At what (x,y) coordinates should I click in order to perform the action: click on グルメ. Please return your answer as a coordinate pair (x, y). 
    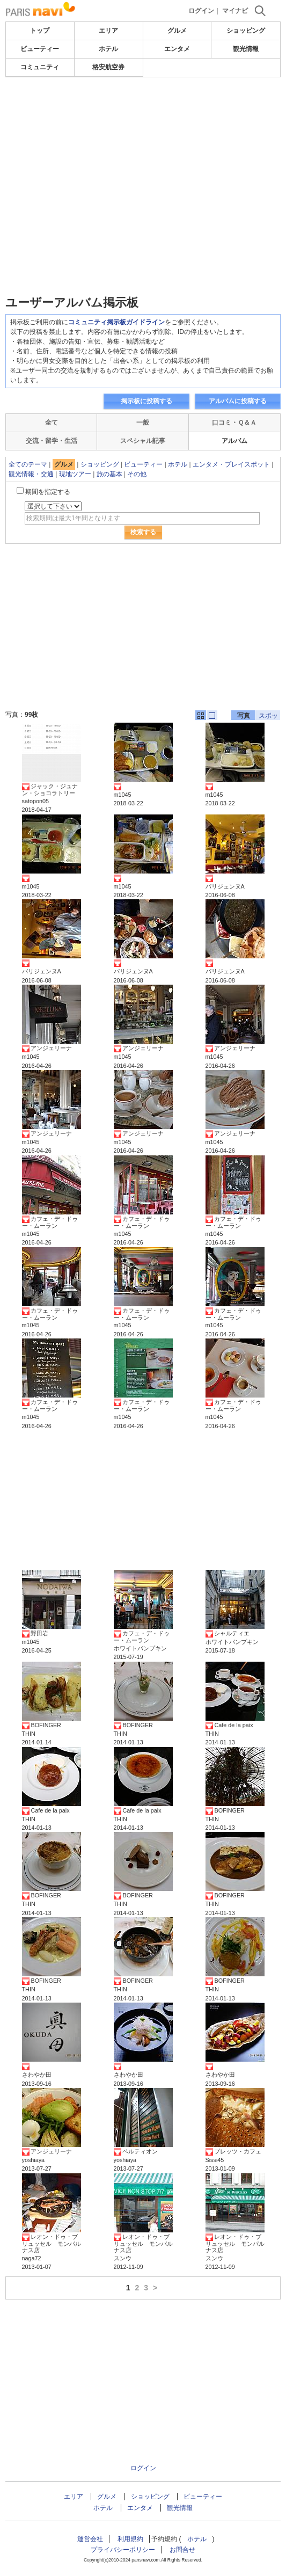
    Looking at the image, I should click on (177, 30).